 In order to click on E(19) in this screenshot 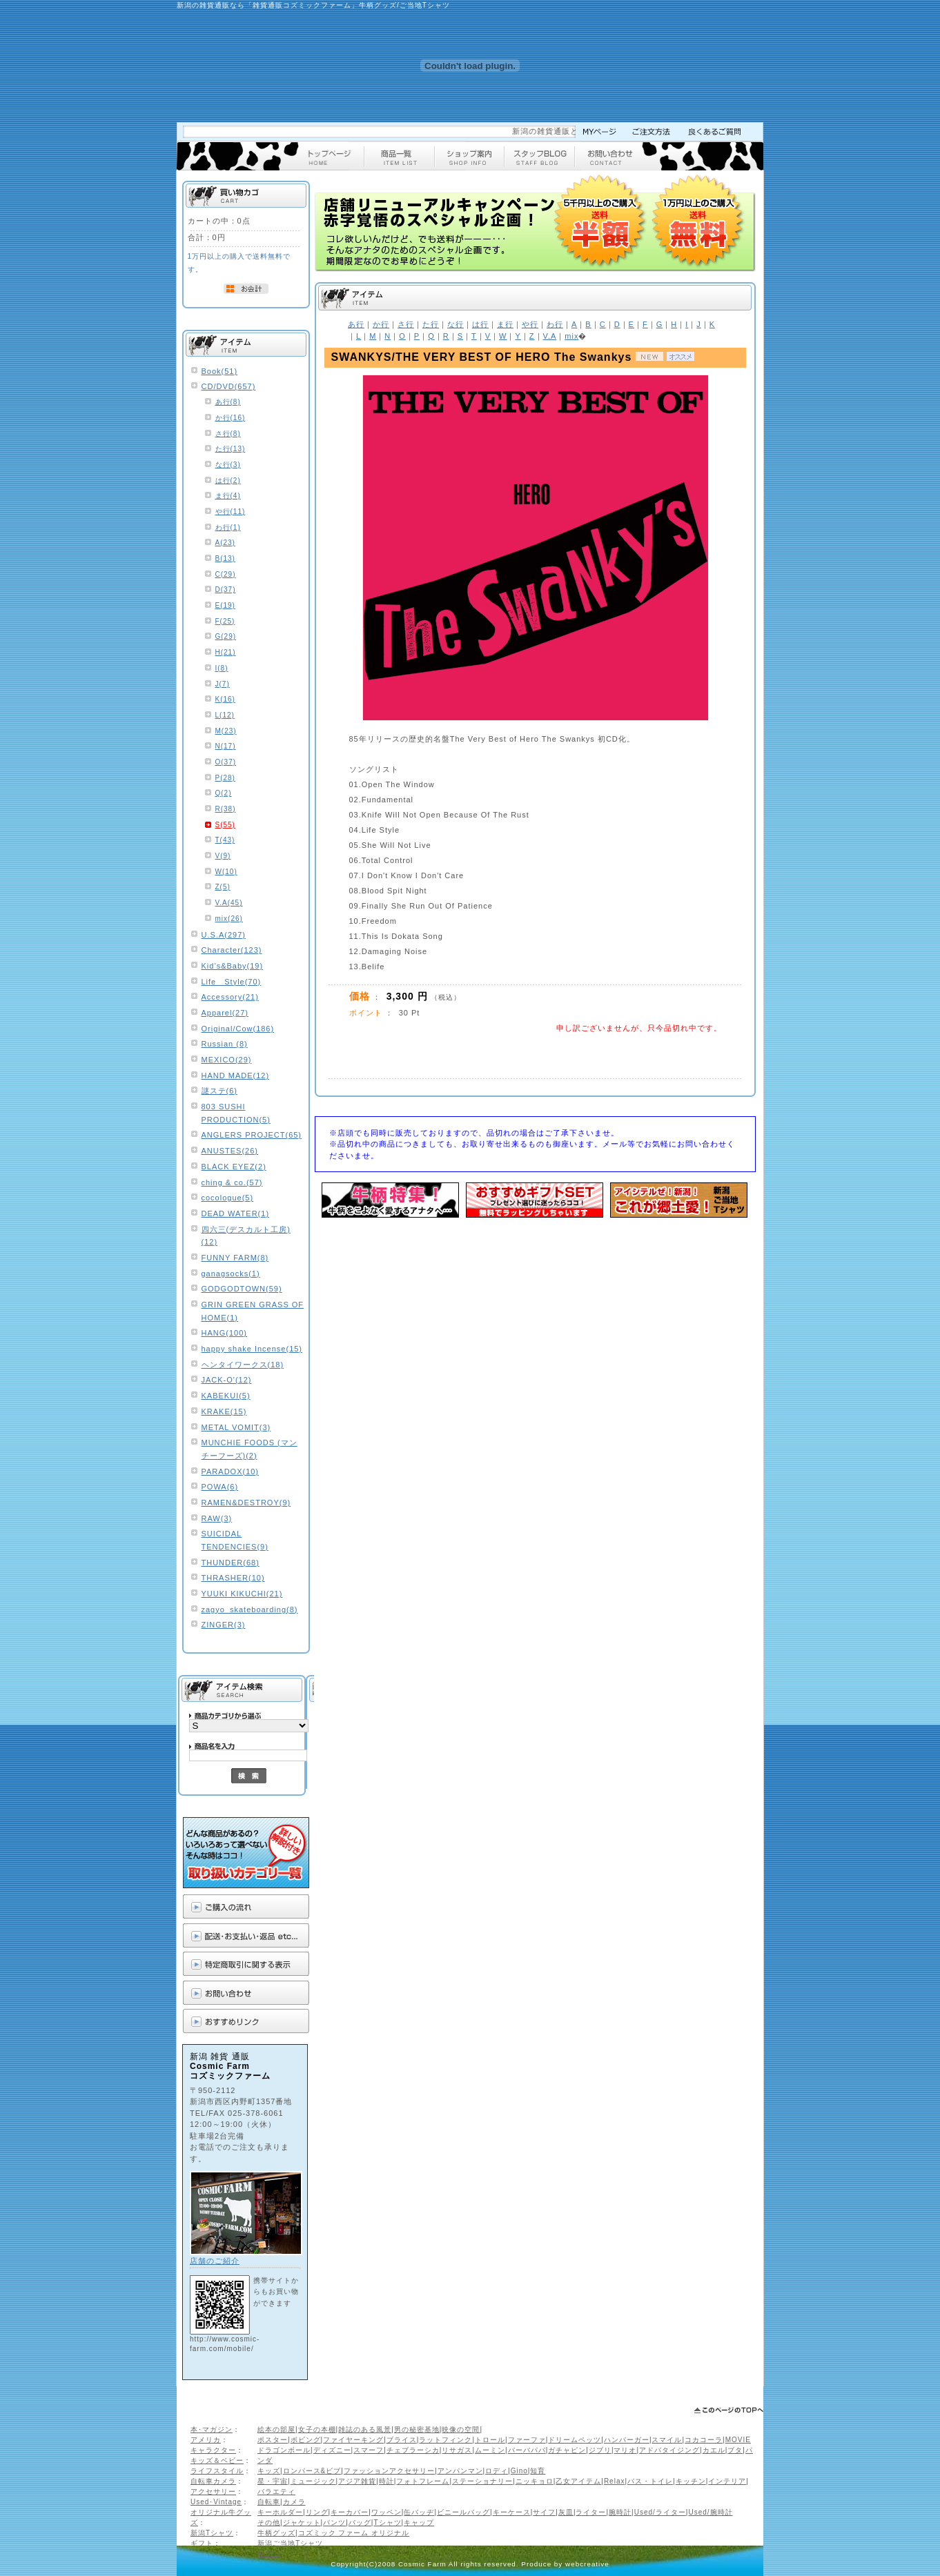, I will do `click(225, 605)`.